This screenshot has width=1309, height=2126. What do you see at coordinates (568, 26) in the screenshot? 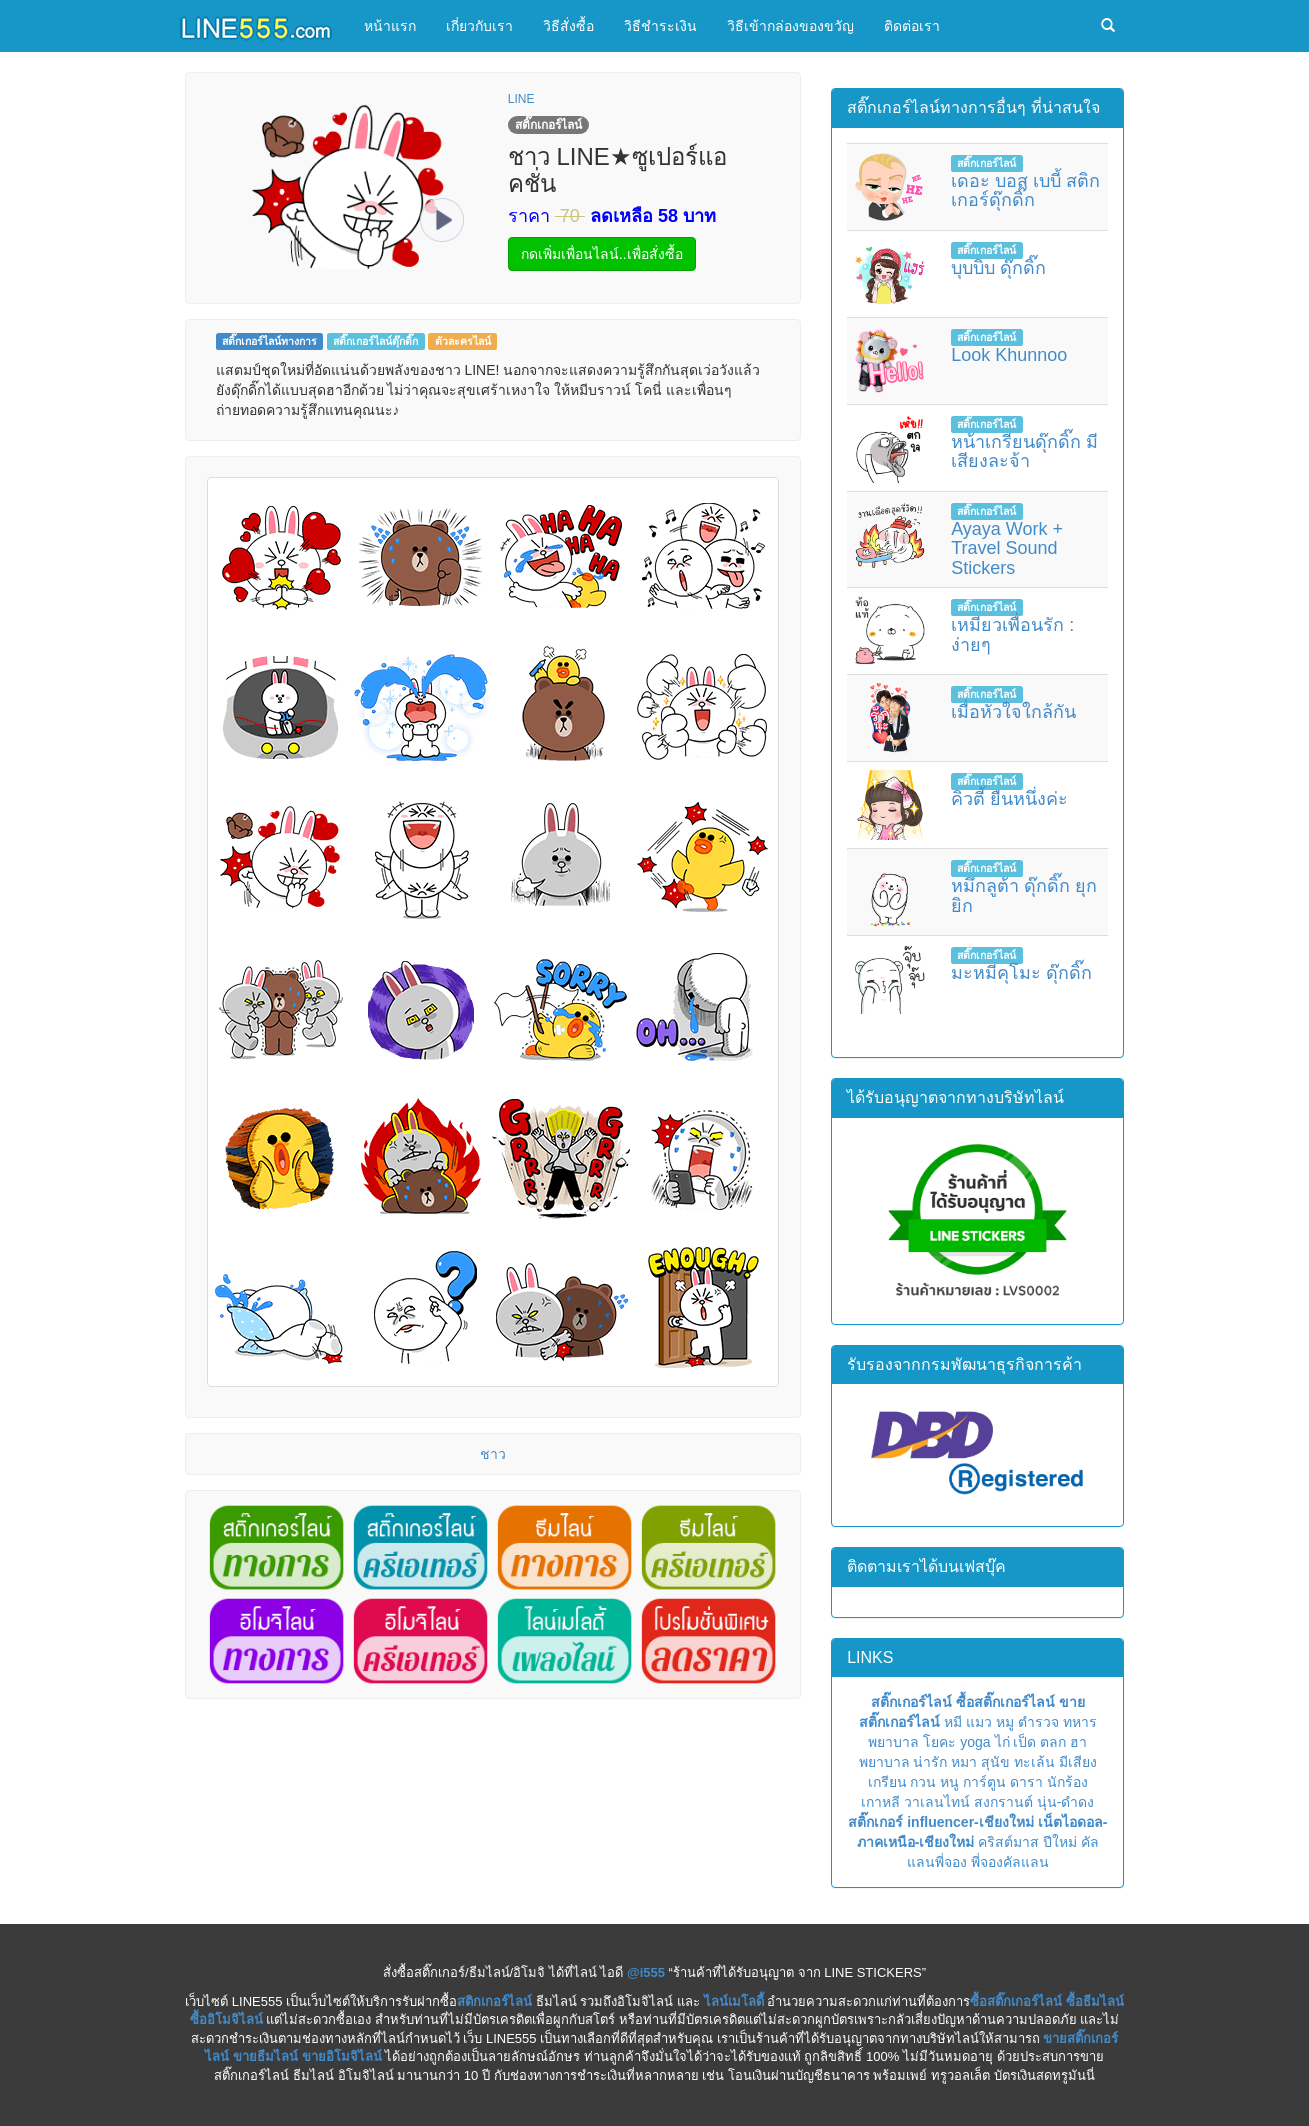
I see `วิธีสั่งซื้อ` at bounding box center [568, 26].